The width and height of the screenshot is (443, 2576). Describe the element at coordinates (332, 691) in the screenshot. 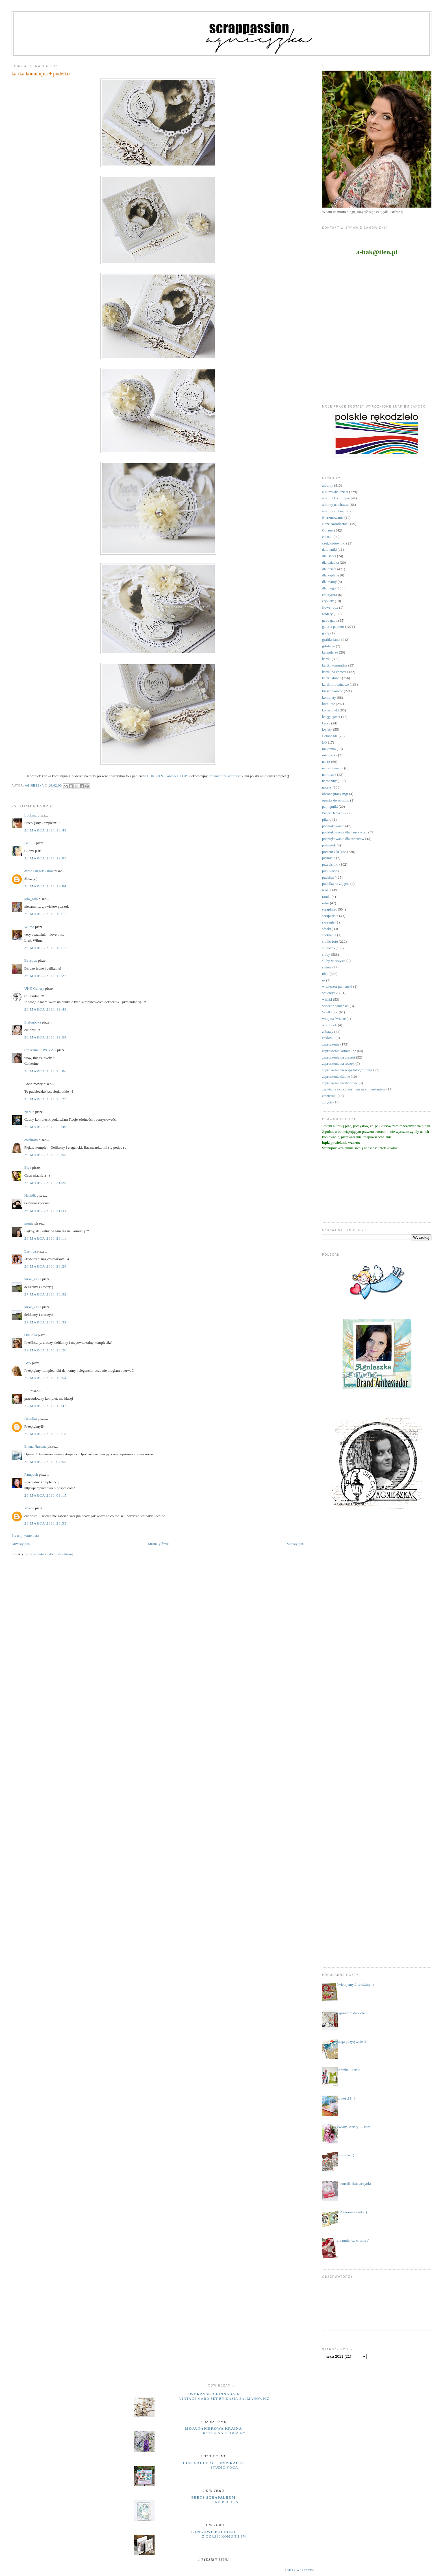

I see `kieszonkowce` at that location.